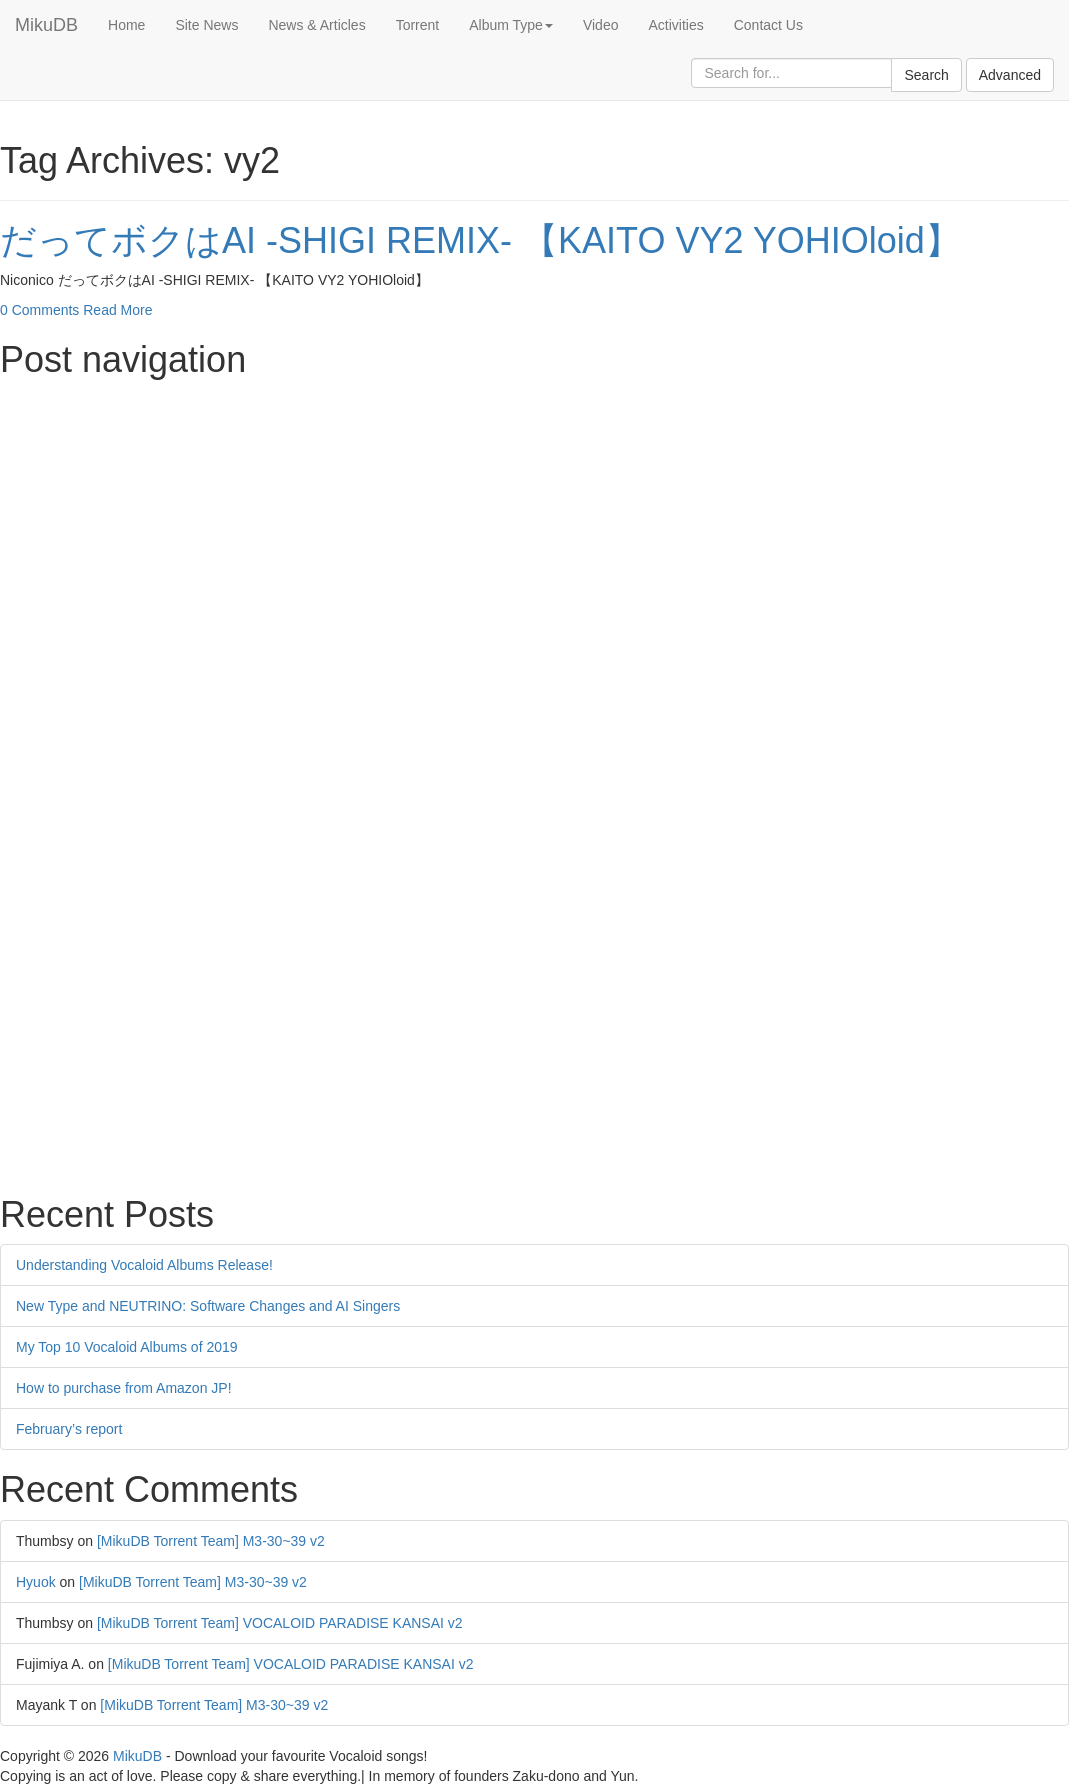 Image resolution: width=1069 pixels, height=1786 pixels. I want to click on [MikuDB Torrent Team] M3-30~39 v2, so click(211, 1541).